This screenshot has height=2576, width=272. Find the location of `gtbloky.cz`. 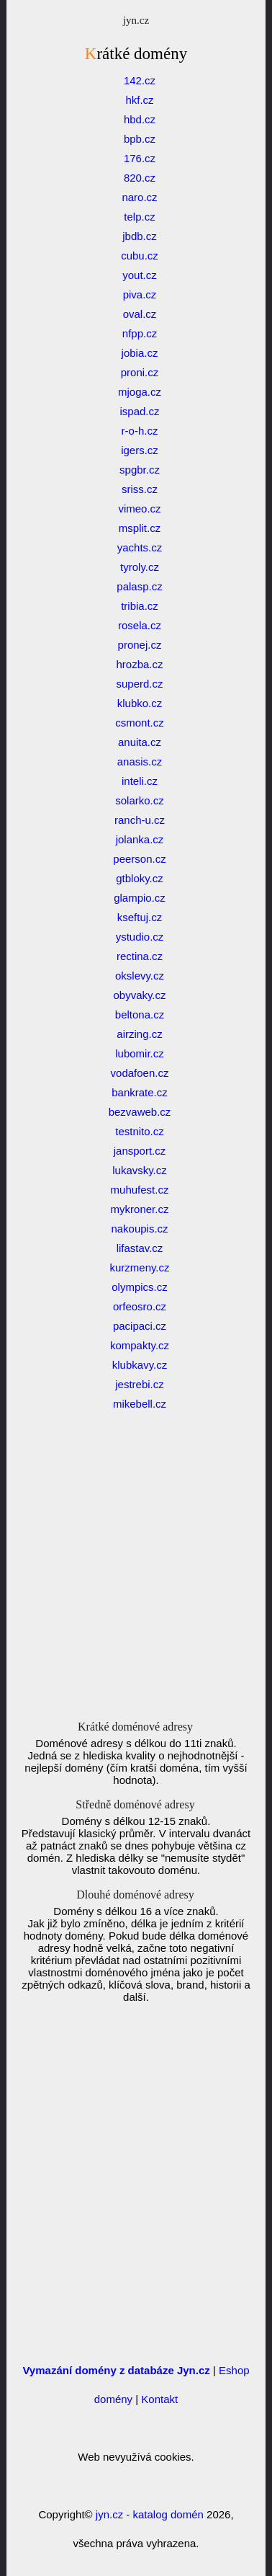

gtbloky.cz is located at coordinates (139, 878).